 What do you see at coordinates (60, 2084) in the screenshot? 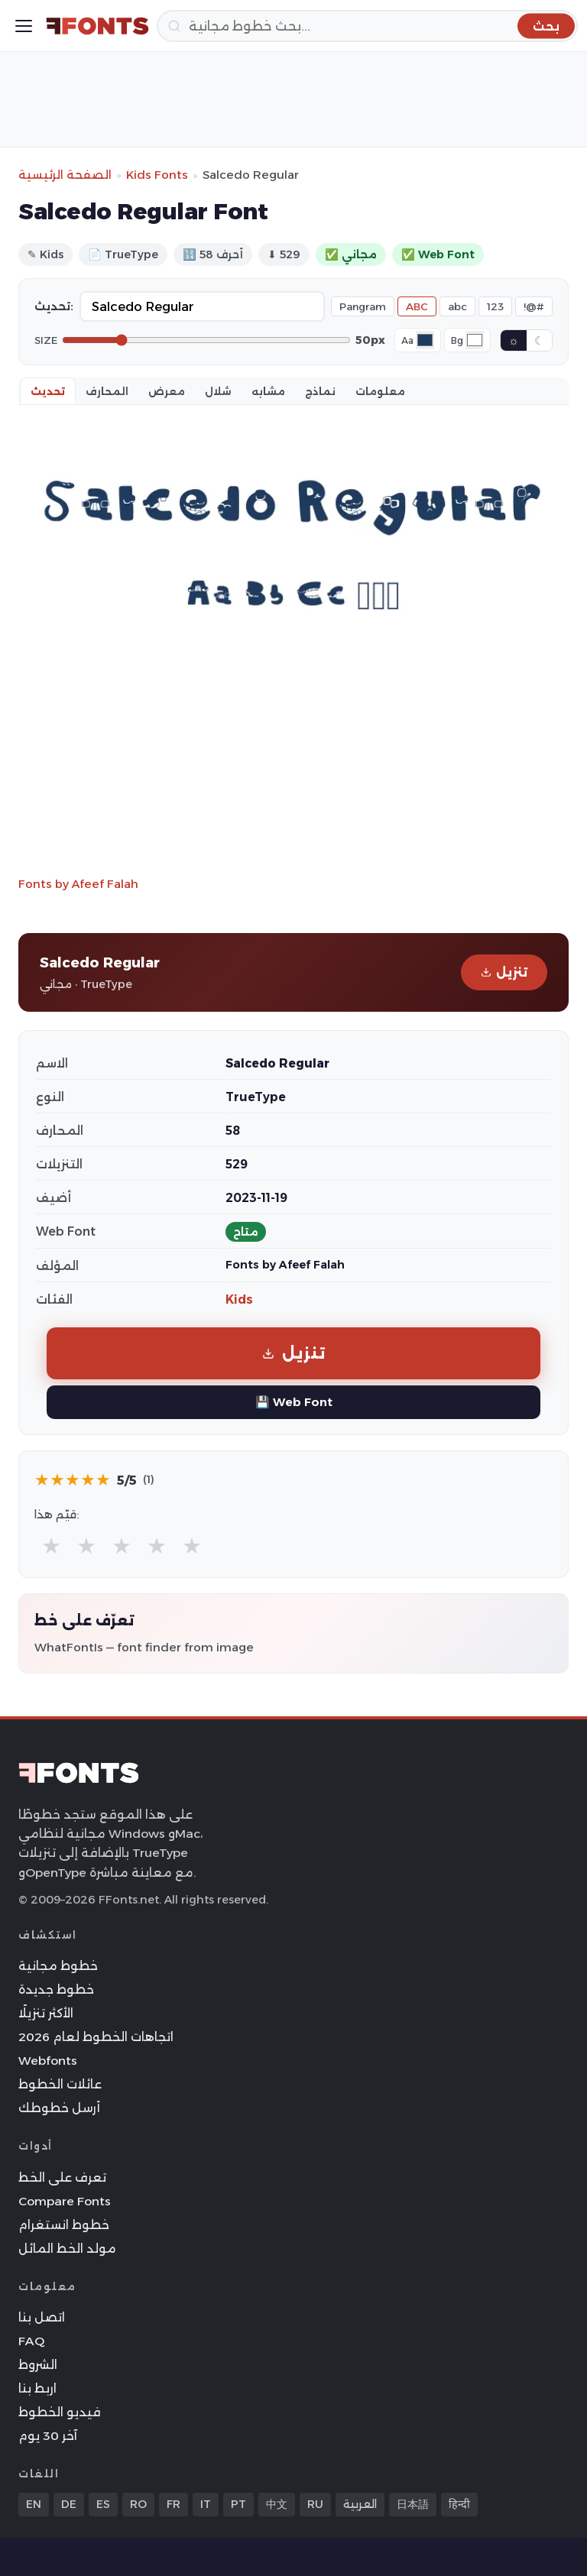
I see `عائلات الخطوط` at bounding box center [60, 2084].